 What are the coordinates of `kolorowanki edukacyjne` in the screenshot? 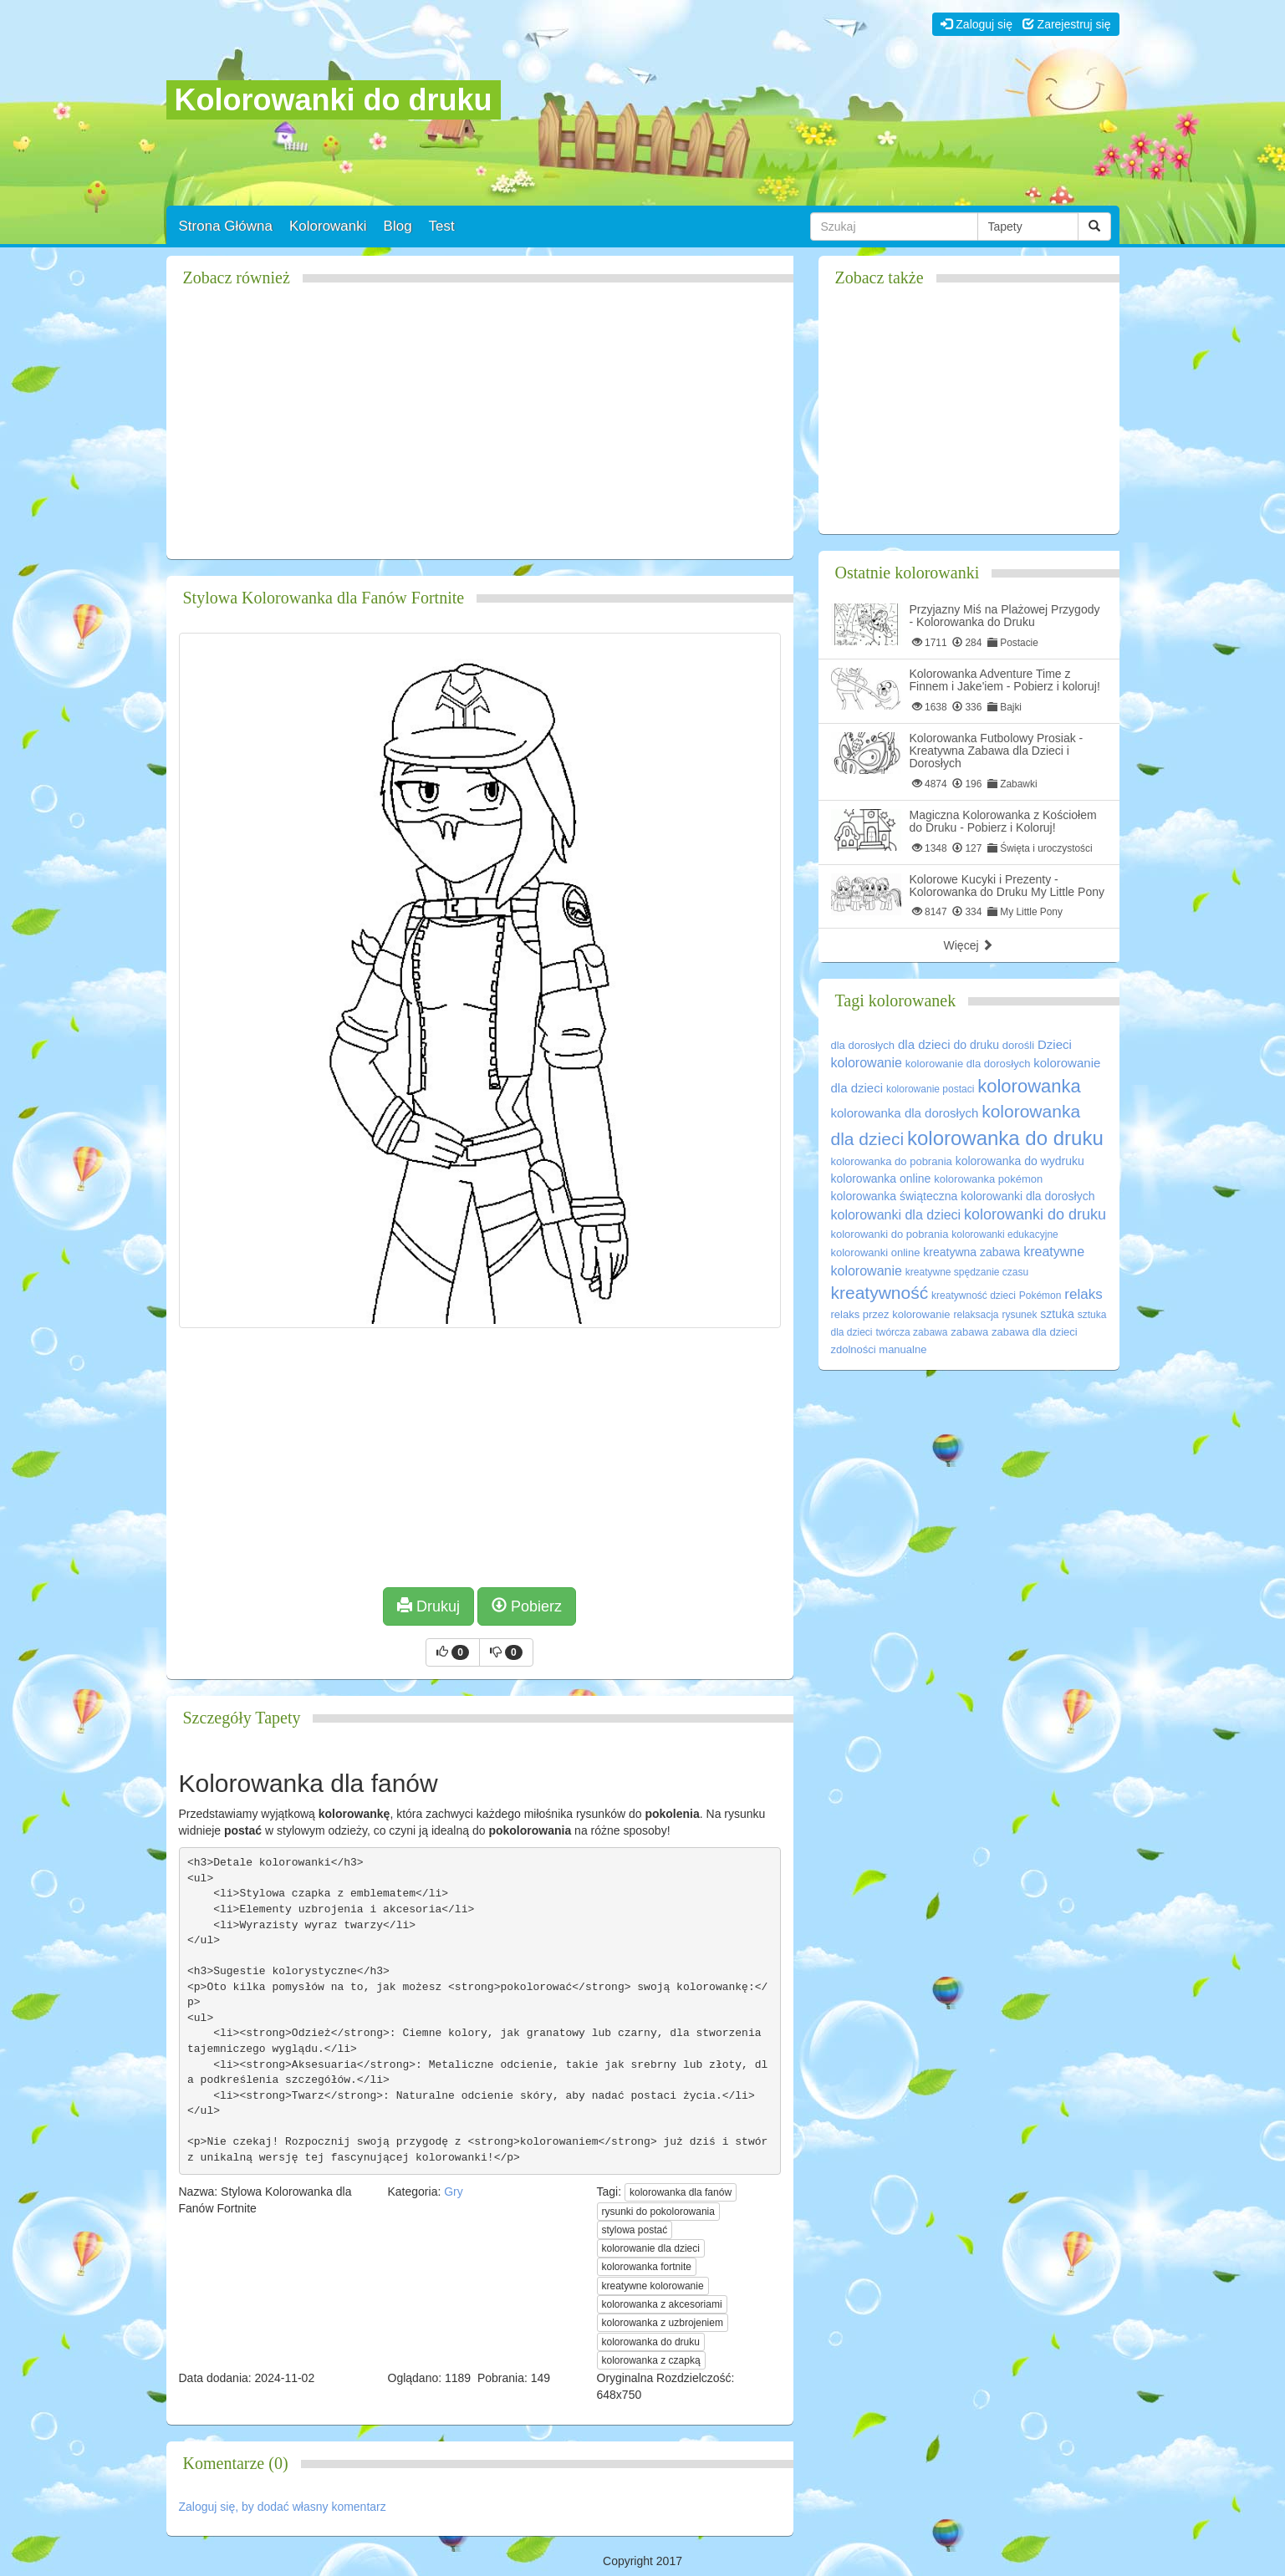 It's located at (1004, 1234).